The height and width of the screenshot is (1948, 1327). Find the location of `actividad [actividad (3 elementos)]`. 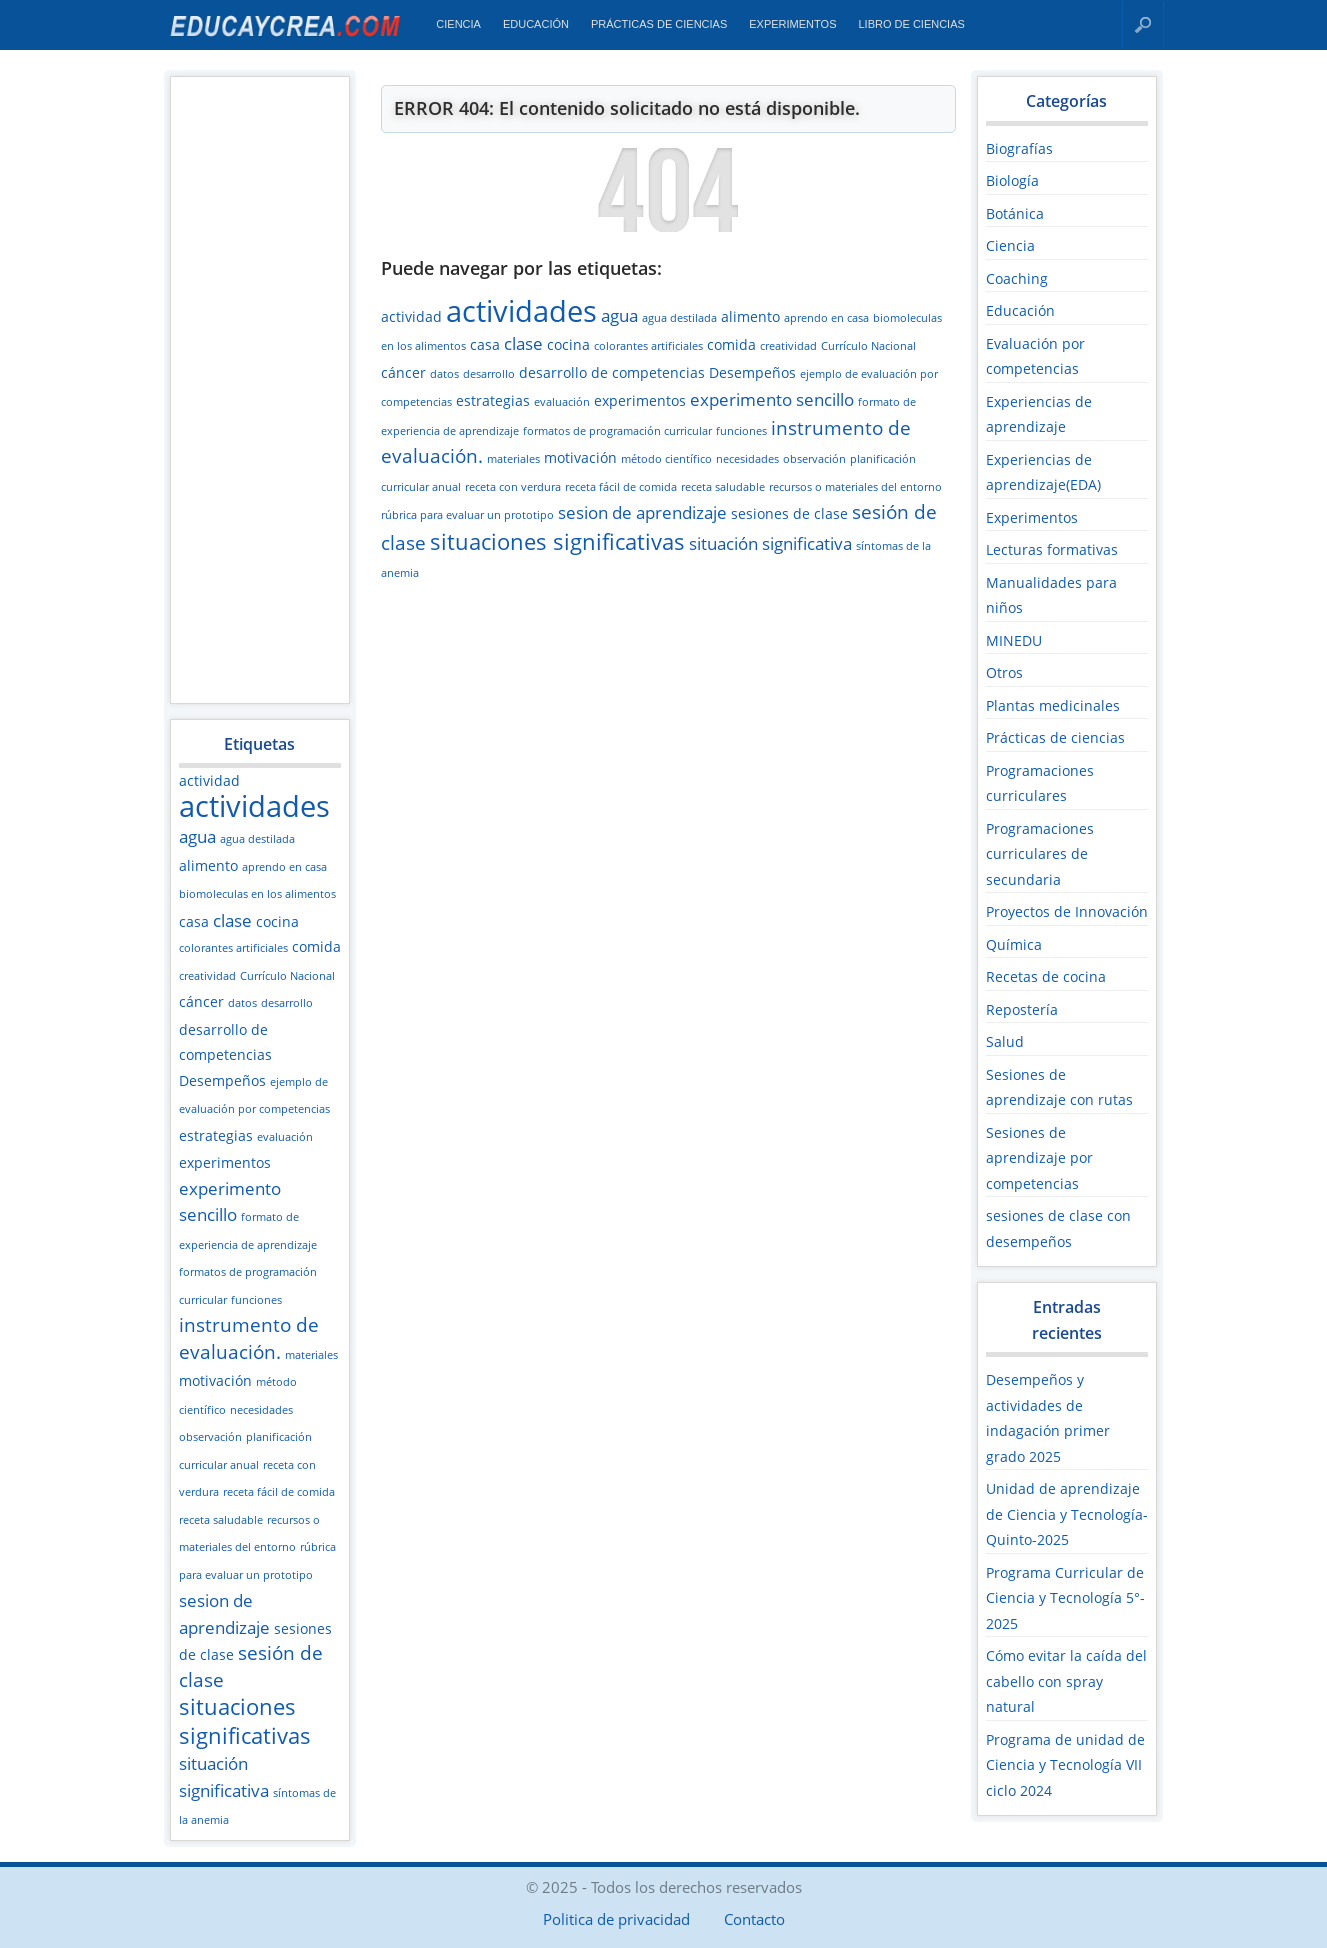

actividad [actividad (3 elementos)] is located at coordinates (209, 780).